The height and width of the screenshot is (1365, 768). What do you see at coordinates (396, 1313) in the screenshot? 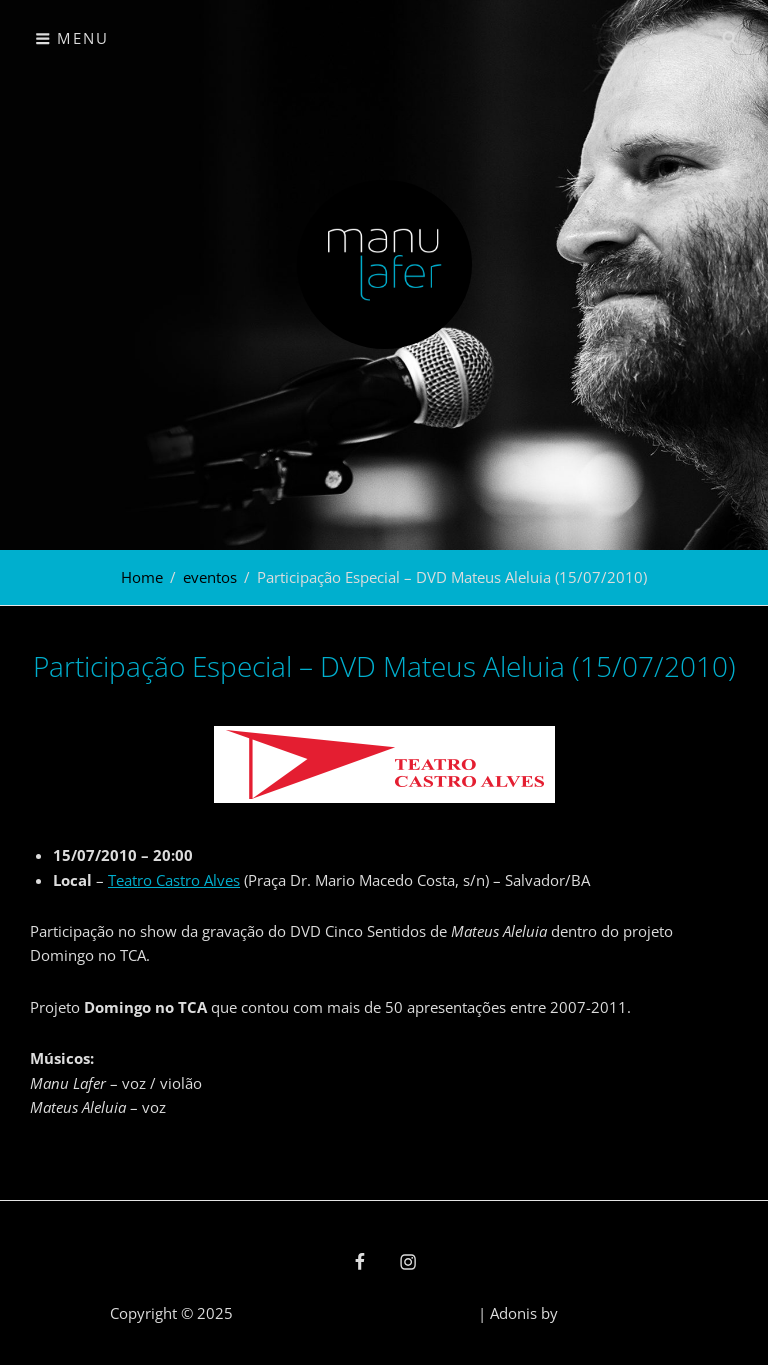
I see `política de privacidade` at bounding box center [396, 1313].